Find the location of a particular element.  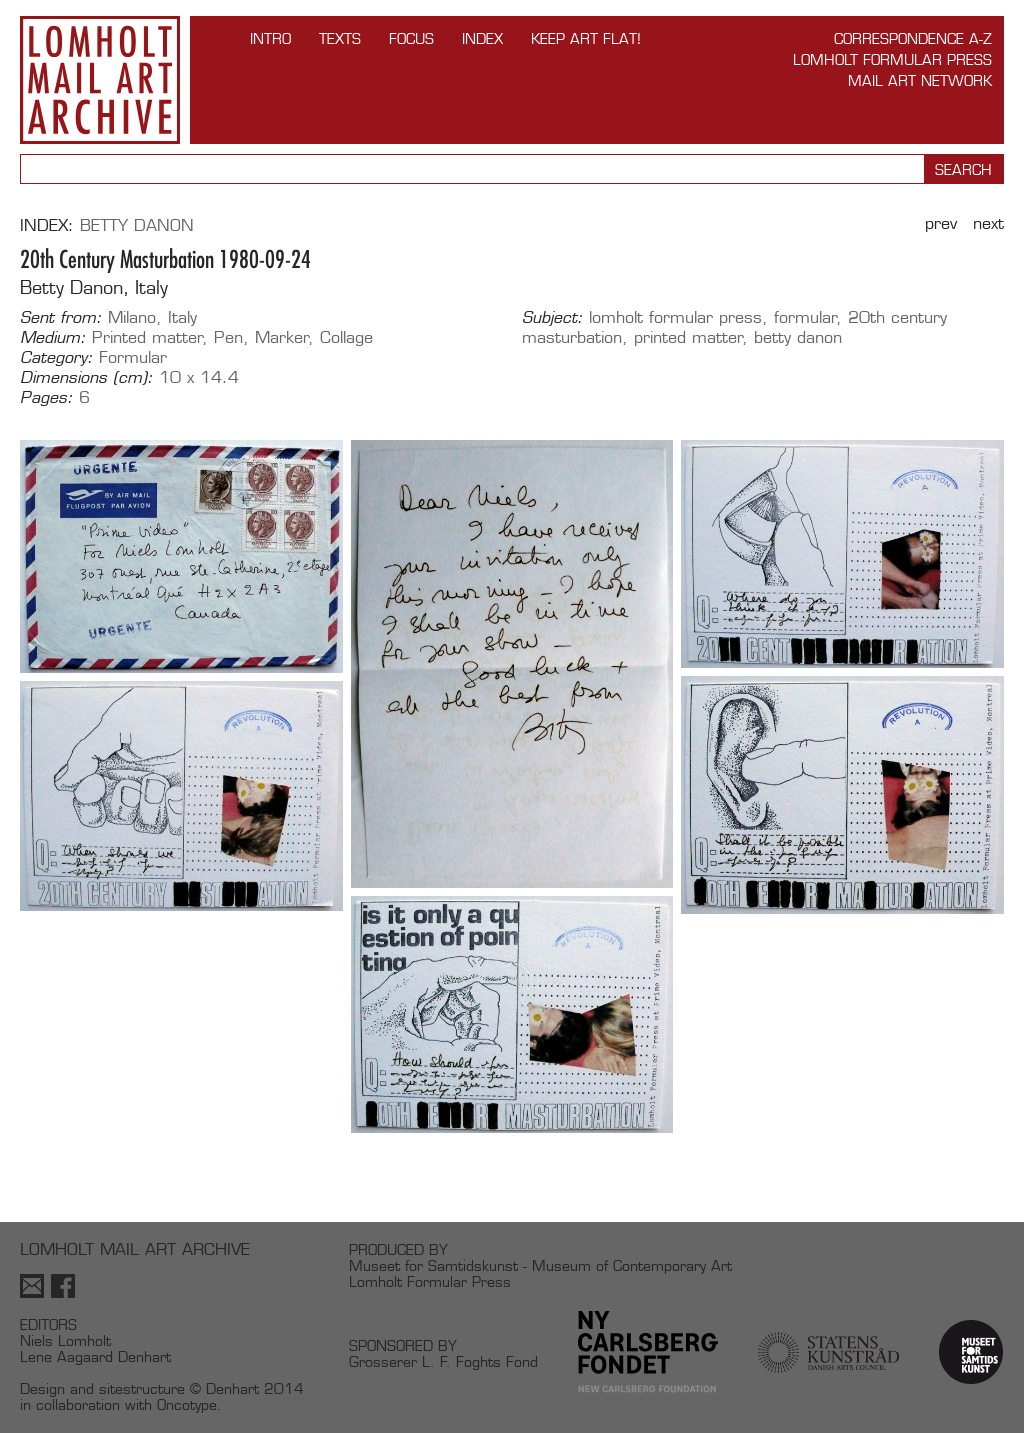

Pages: is located at coordinates (46, 398).